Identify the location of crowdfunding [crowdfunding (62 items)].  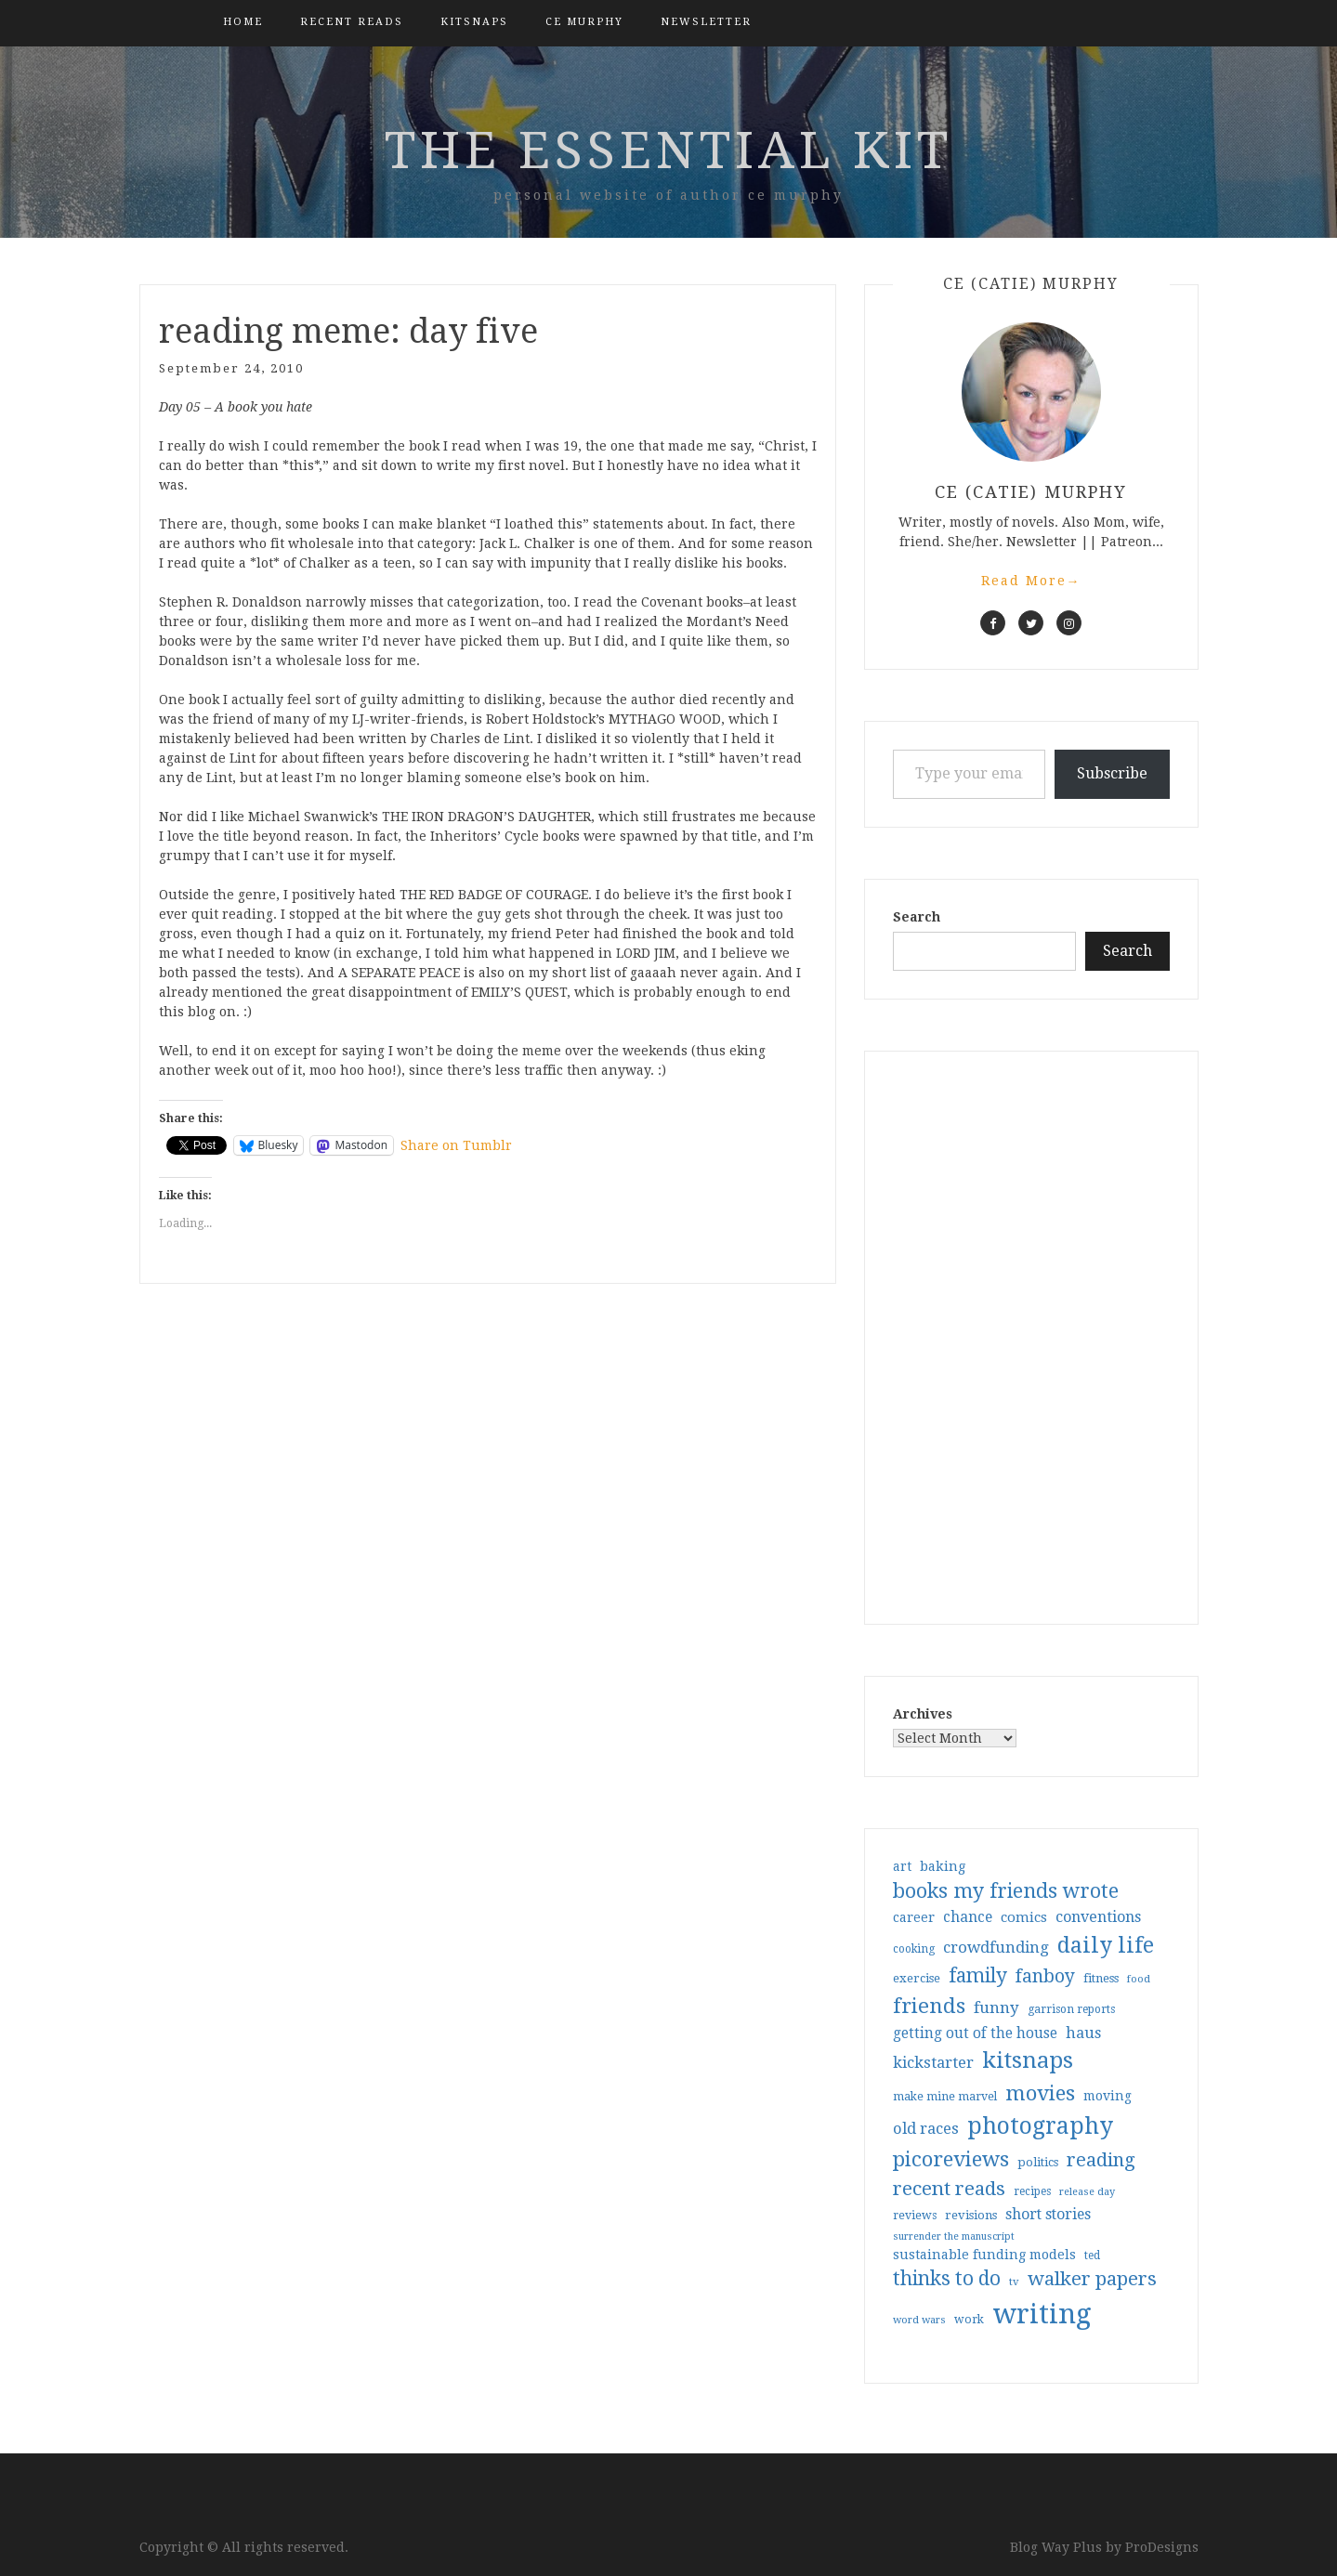
(996, 1947).